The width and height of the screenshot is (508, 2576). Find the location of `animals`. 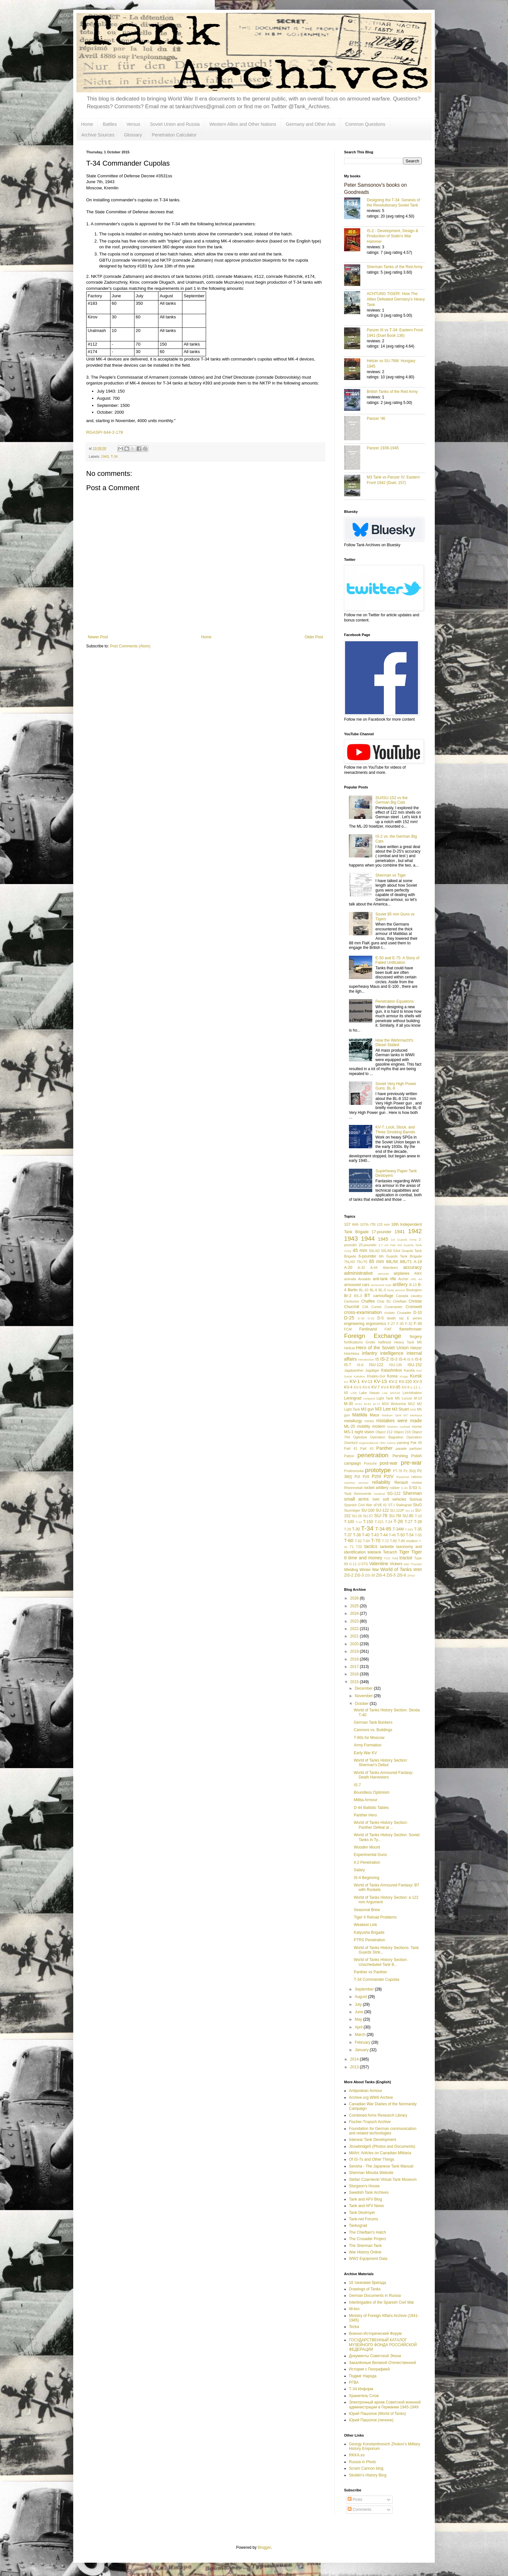

animals is located at coordinates (350, 1279).